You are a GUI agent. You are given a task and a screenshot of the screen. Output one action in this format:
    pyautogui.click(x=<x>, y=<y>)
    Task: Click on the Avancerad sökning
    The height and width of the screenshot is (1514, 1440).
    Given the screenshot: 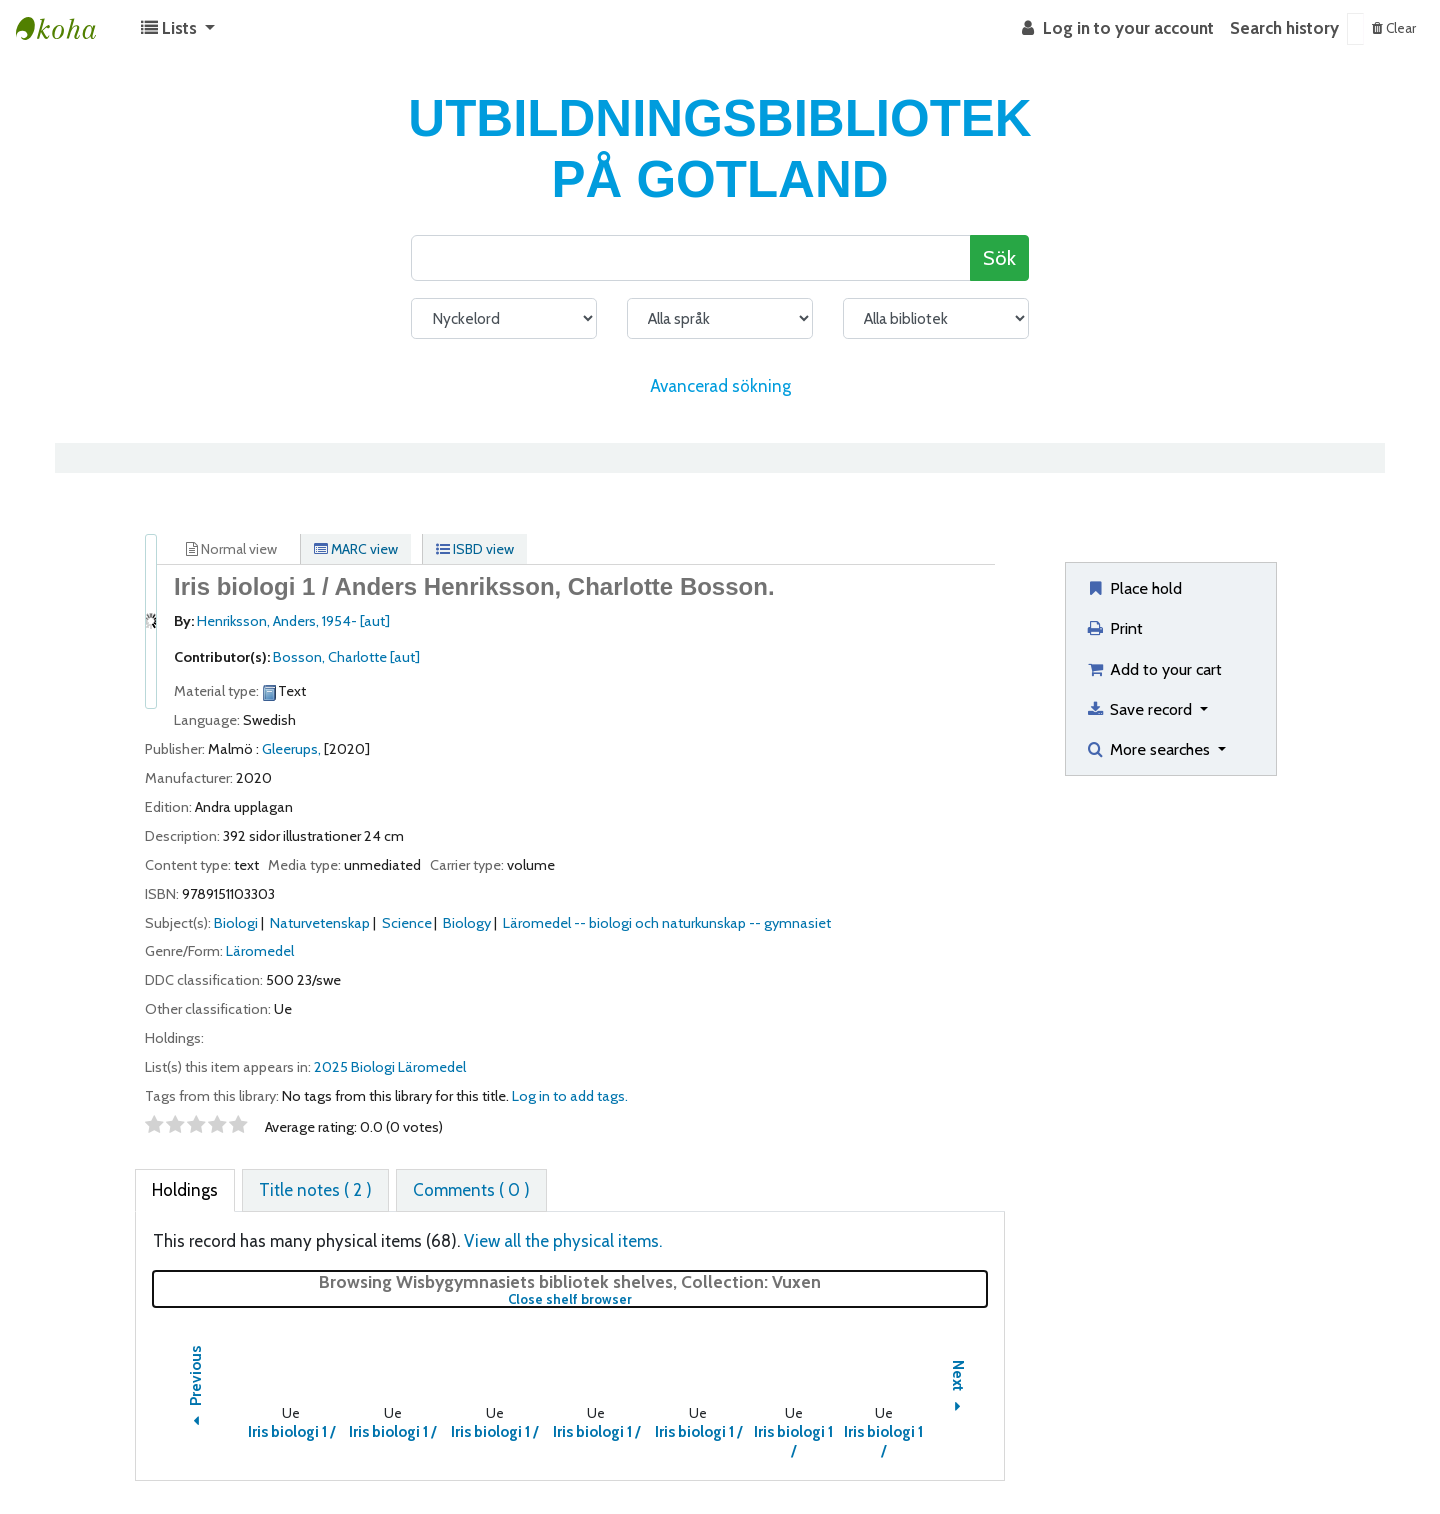 What is the action you would take?
    pyautogui.click(x=720, y=386)
    